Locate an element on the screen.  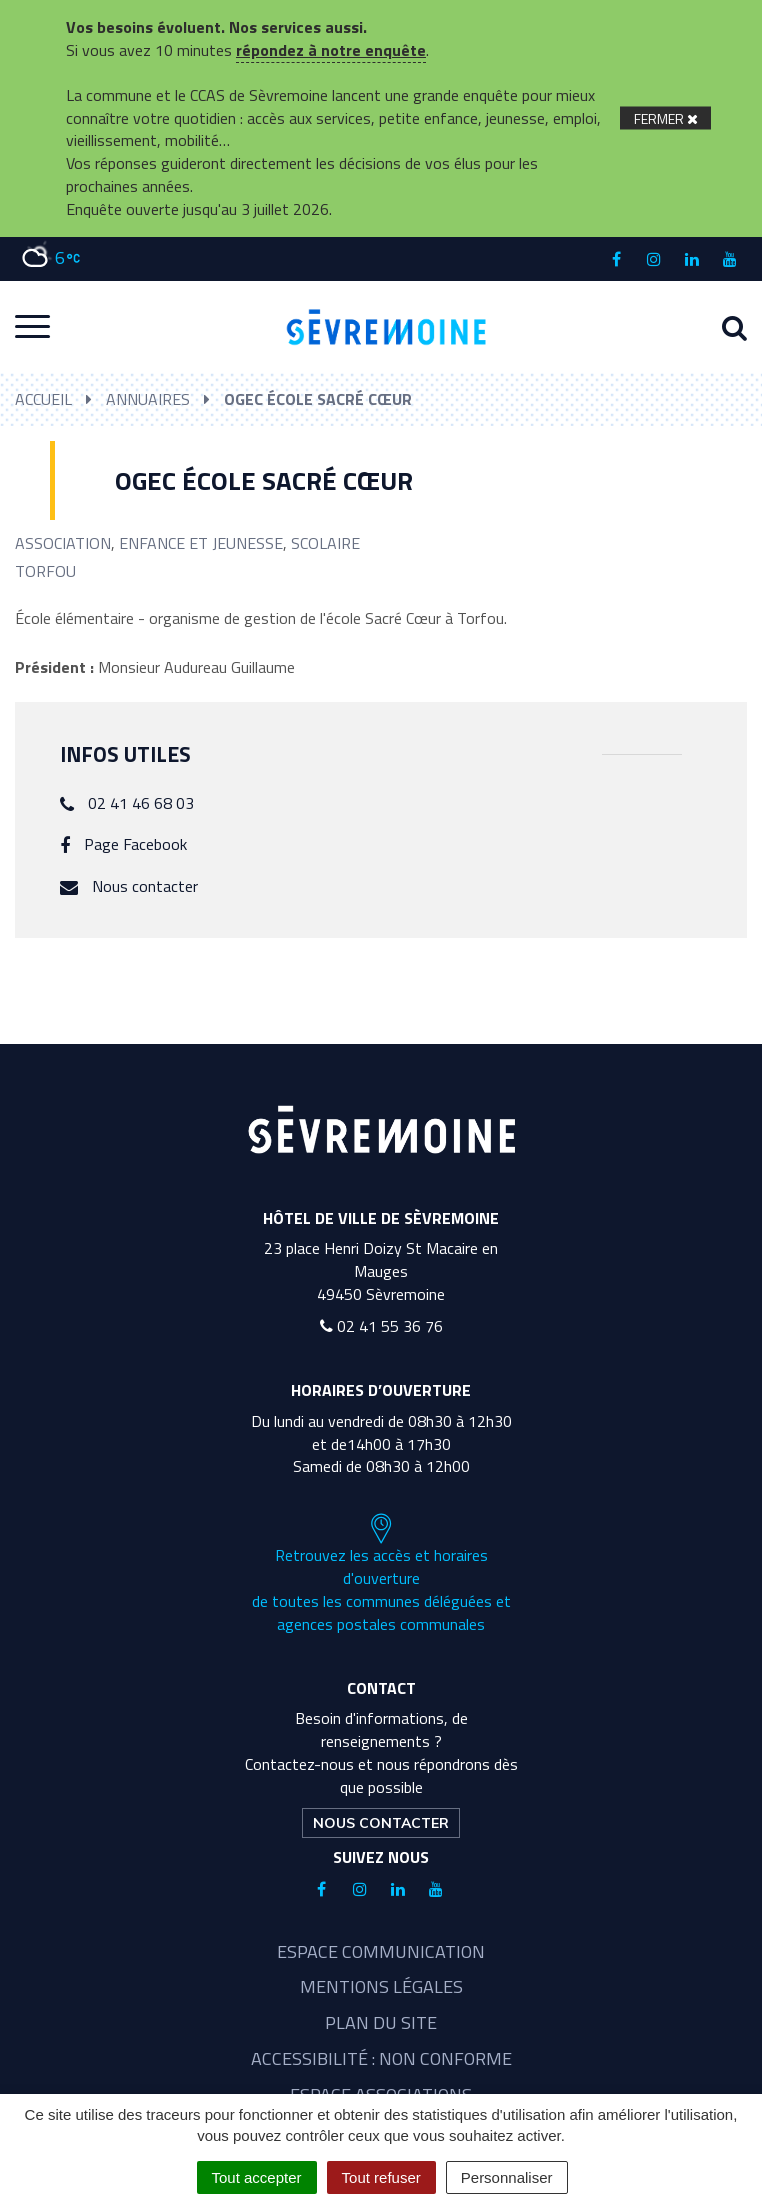
Mentions légales is located at coordinates (381, 1986).